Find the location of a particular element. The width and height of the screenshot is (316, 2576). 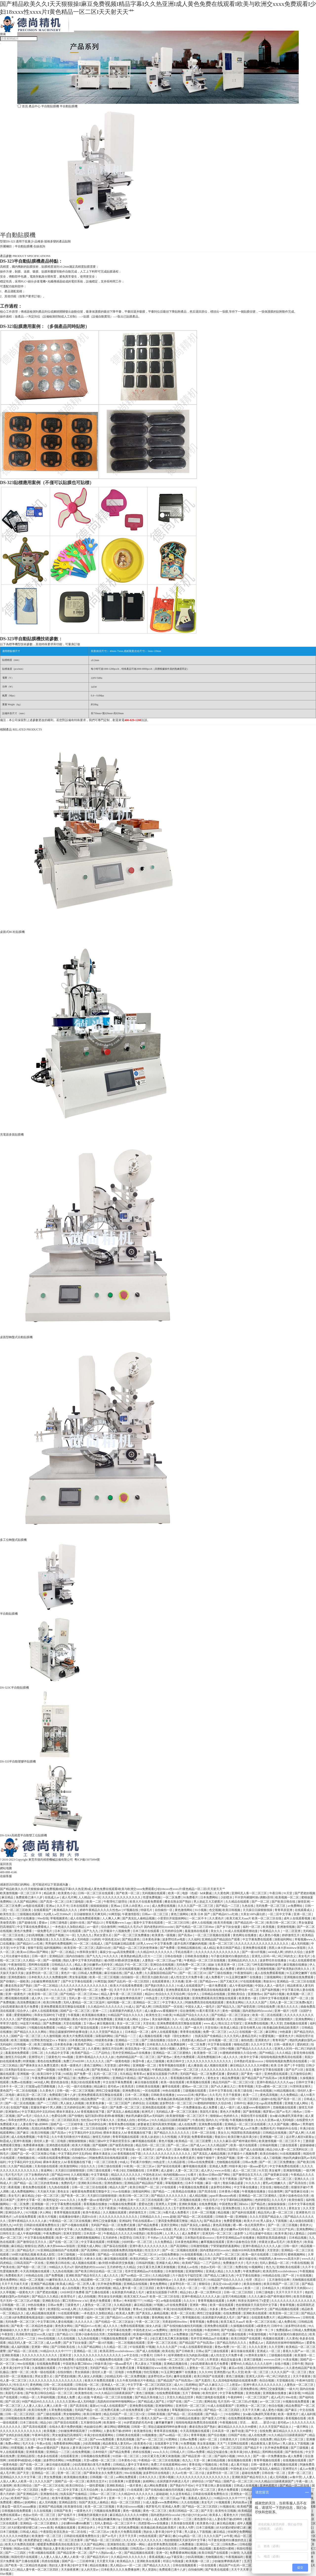

黄色激情小说 is located at coordinates (203, 2519).